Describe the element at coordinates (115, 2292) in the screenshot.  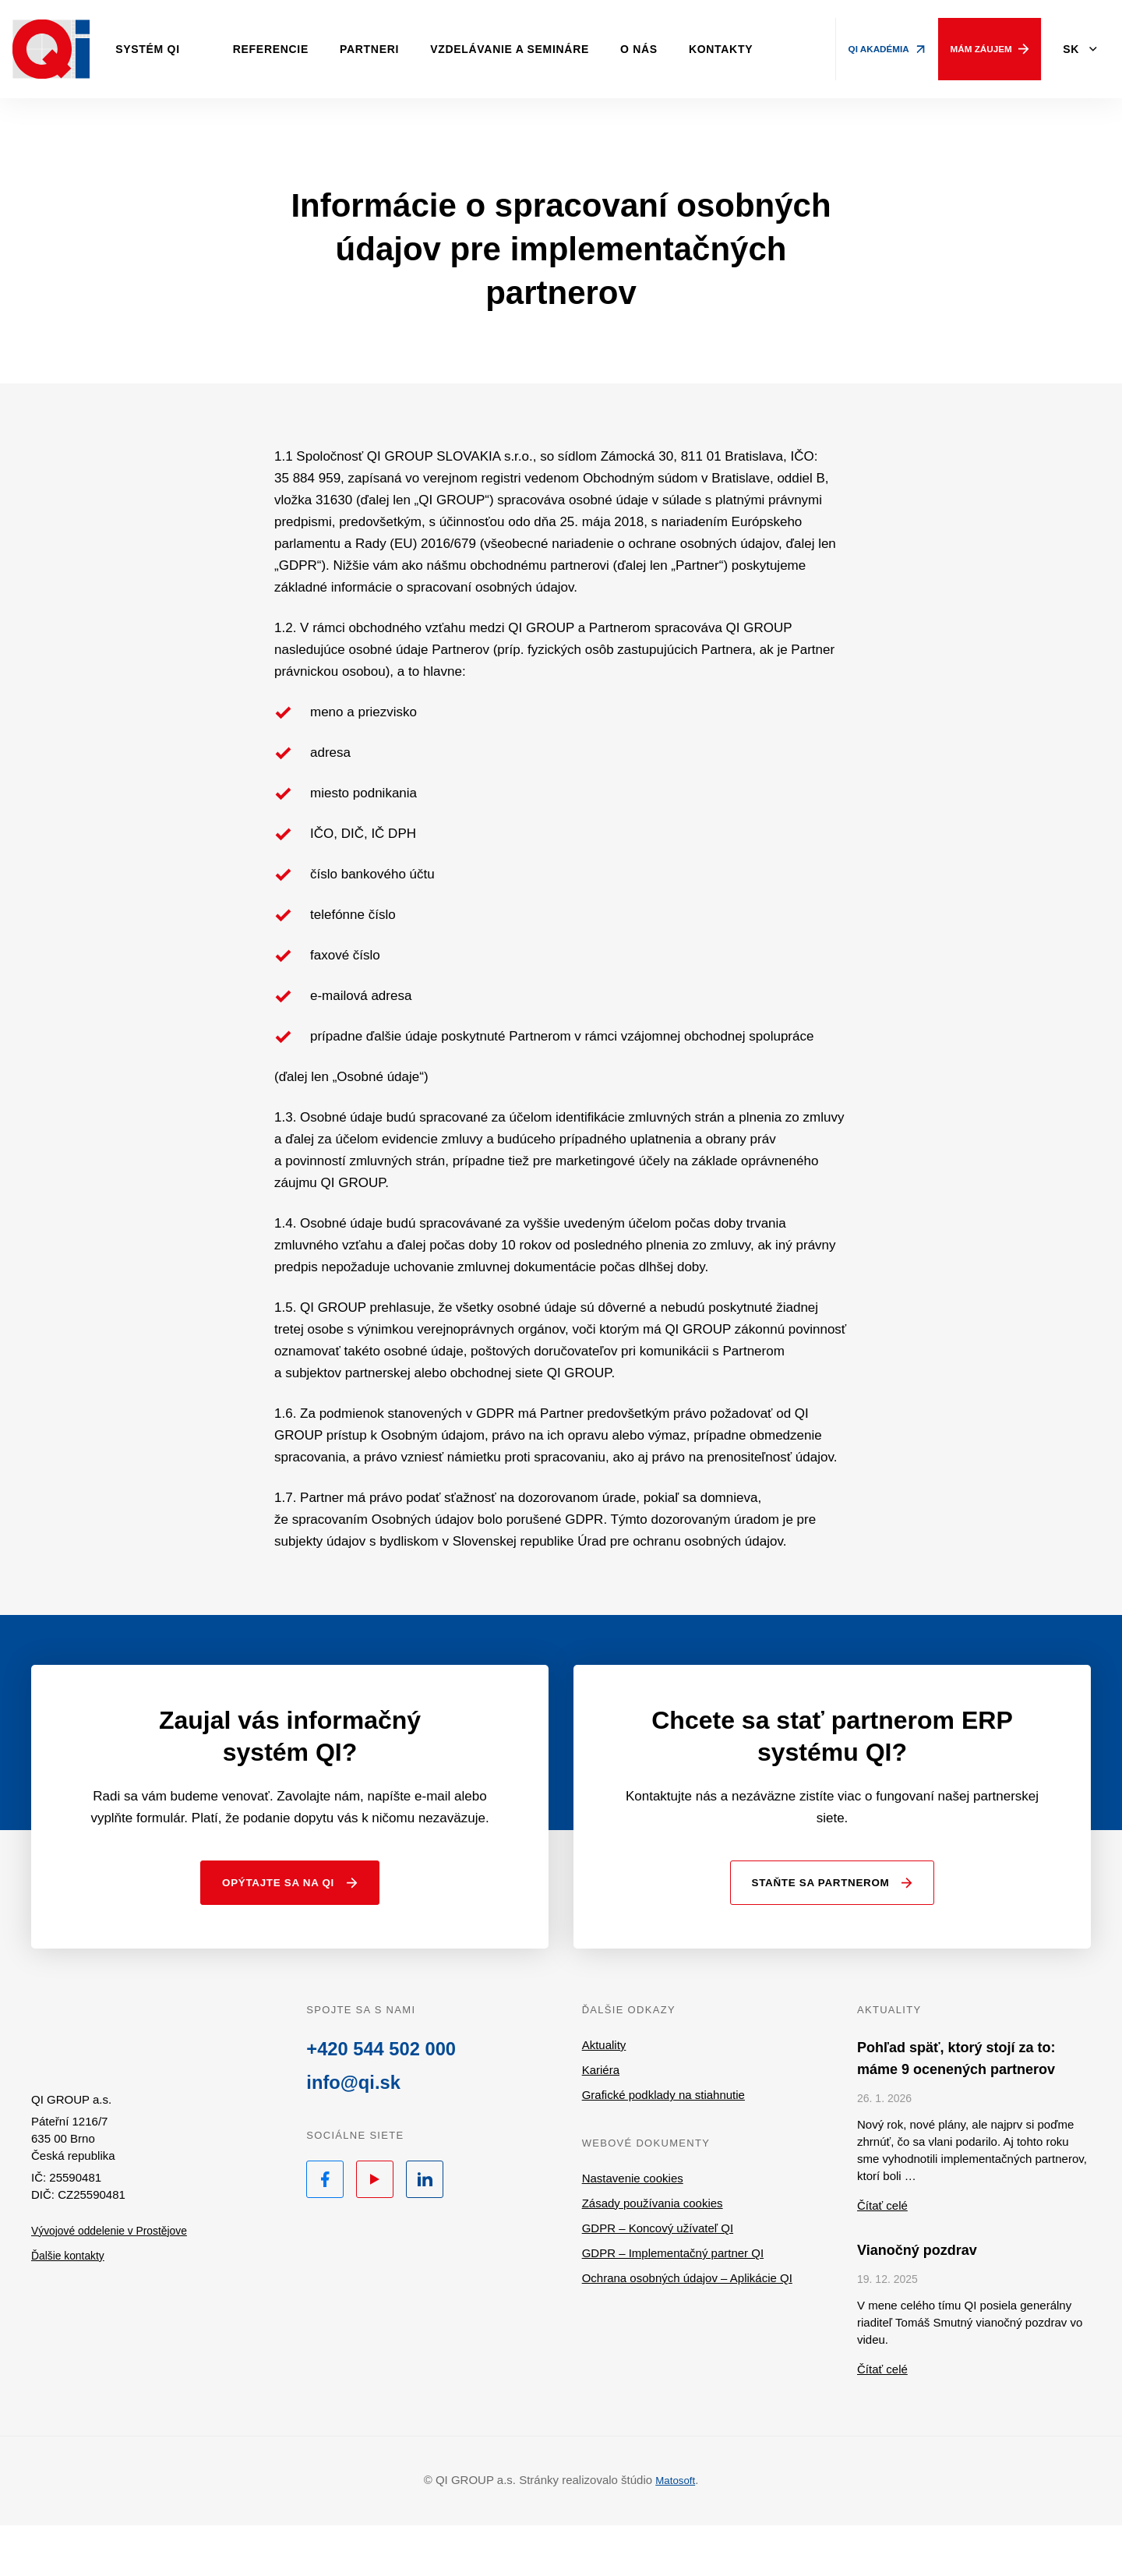
I see `Vývojové oddelenie v Prostějove` at that location.